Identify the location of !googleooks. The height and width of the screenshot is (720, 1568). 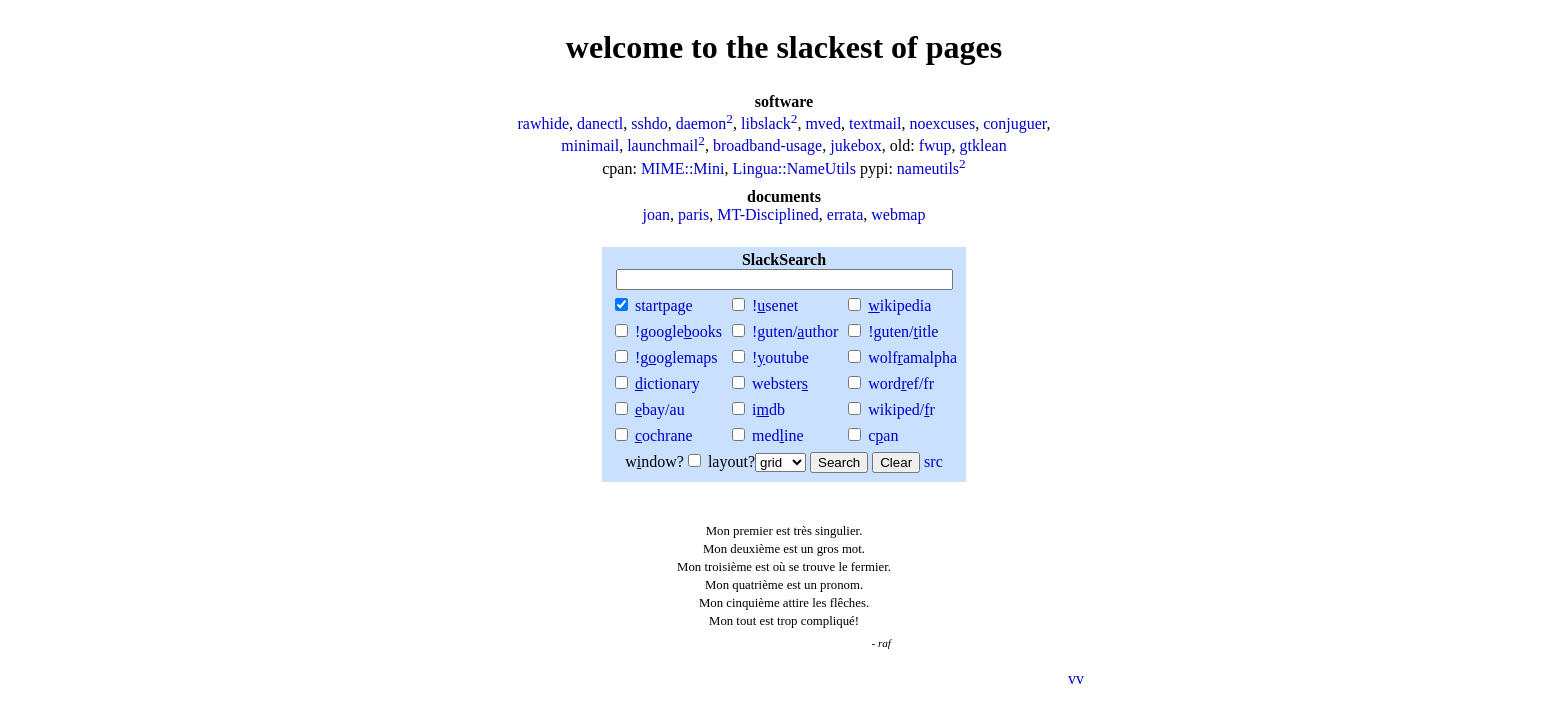
(678, 331).